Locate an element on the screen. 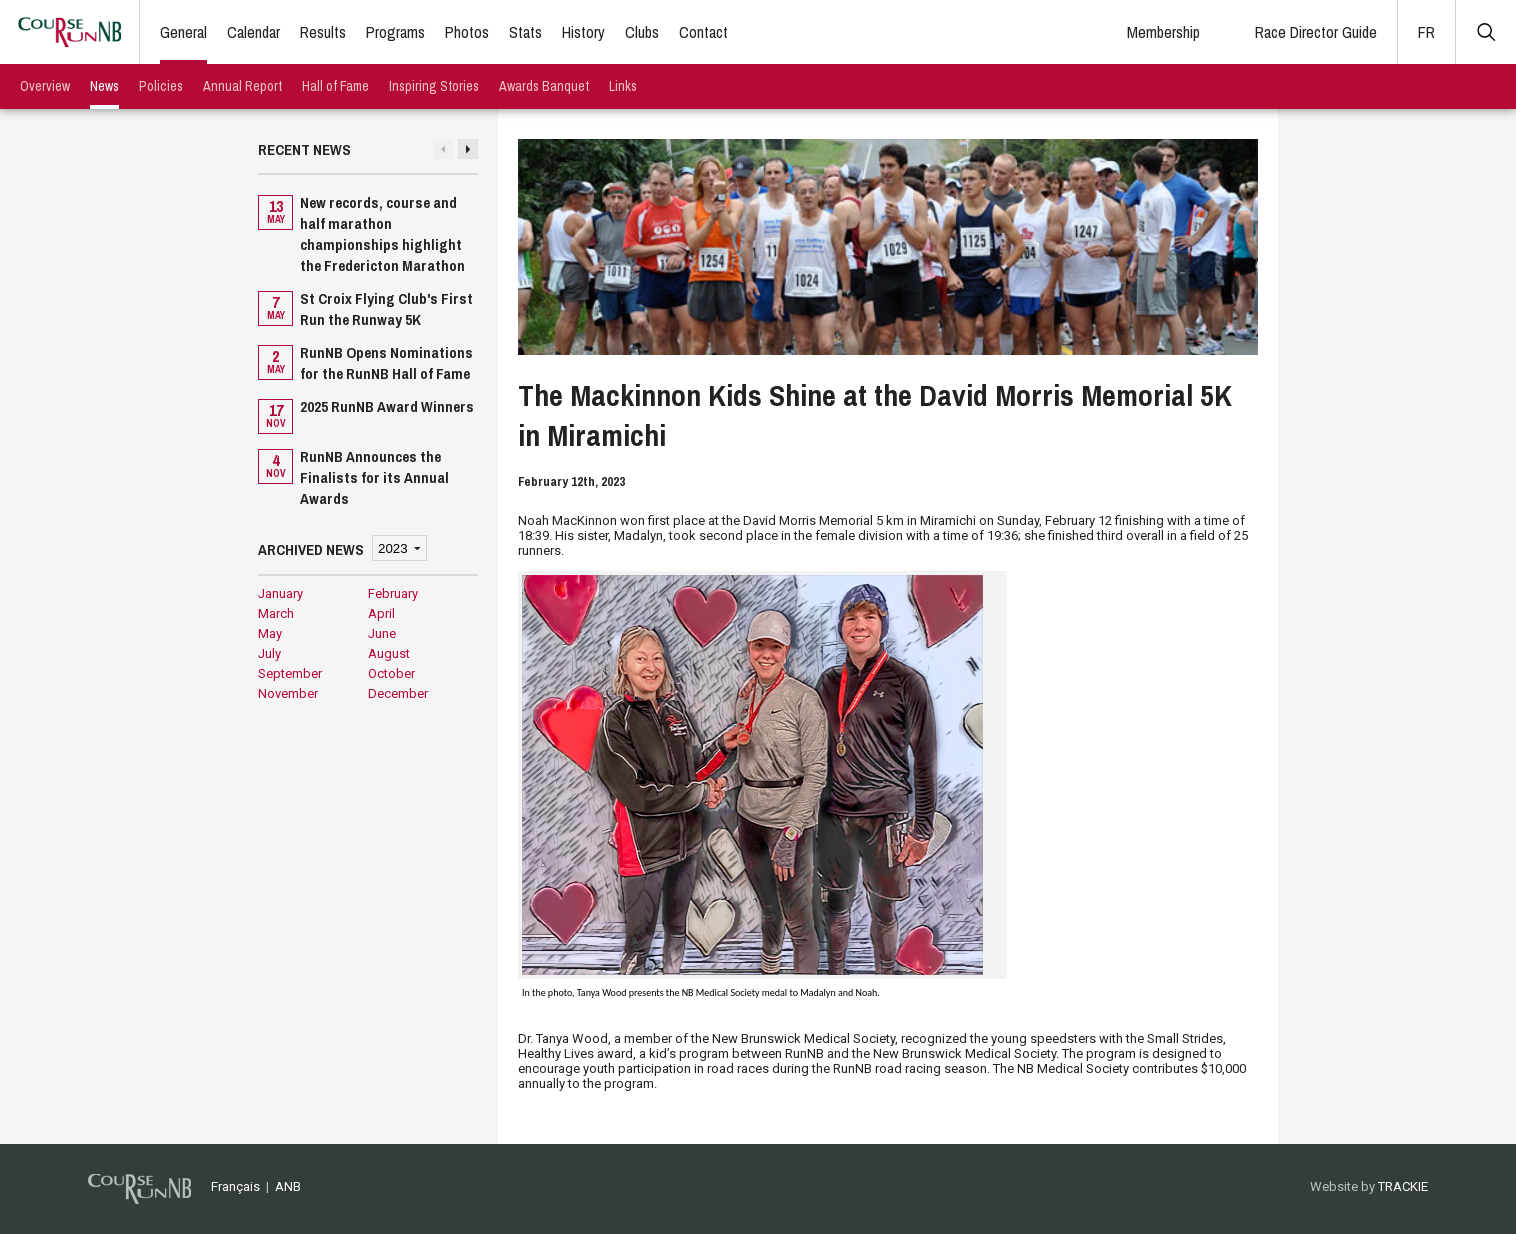  Calendar is located at coordinates (253, 32).